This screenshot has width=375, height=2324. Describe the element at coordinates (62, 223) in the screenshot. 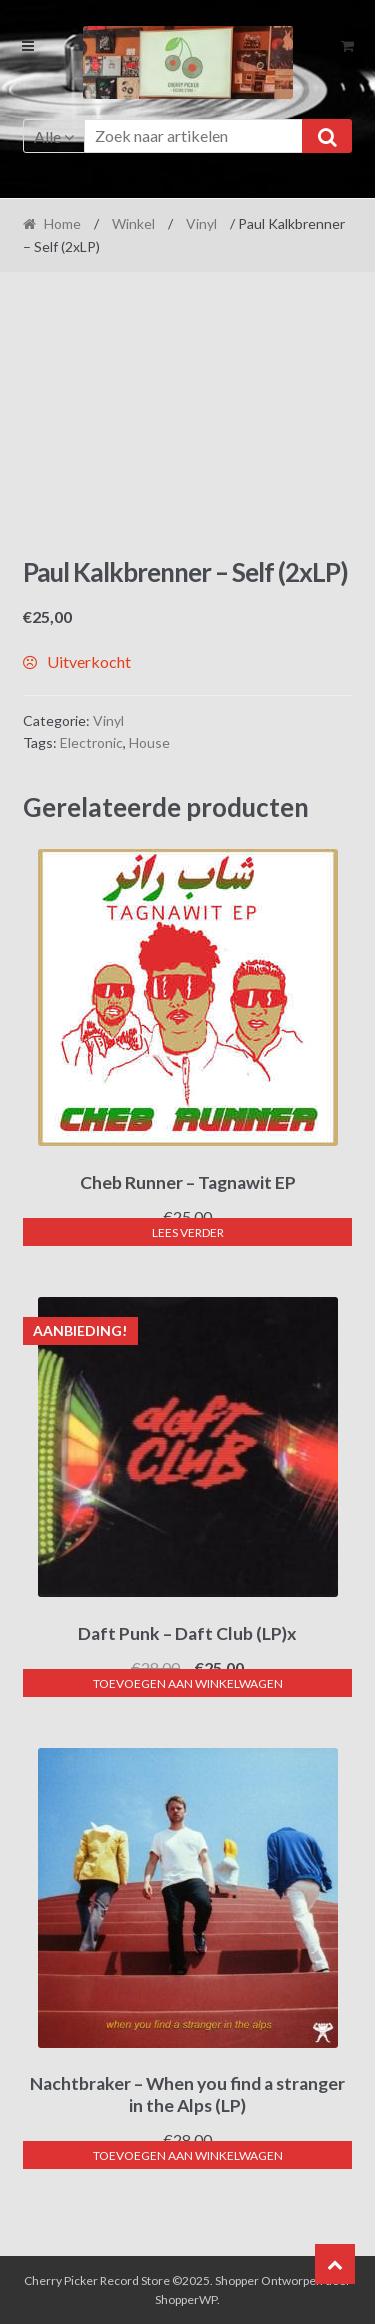

I see `Home` at that location.